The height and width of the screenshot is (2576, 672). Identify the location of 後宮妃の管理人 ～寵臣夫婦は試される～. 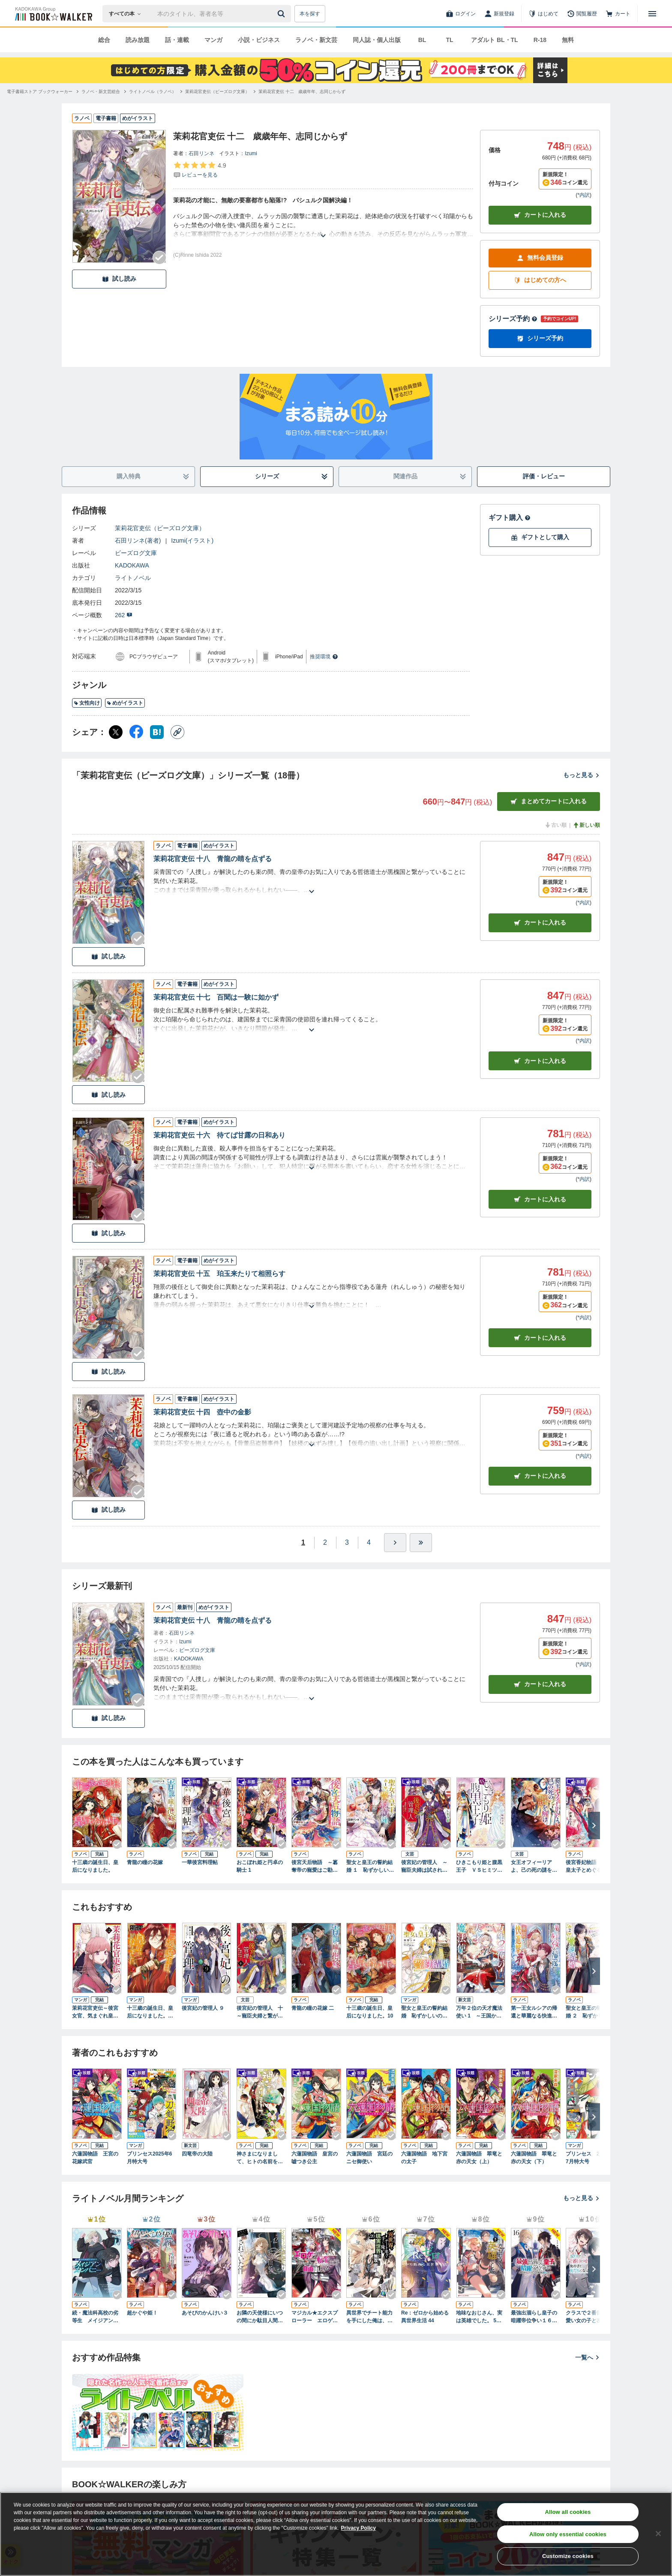
(424, 1866).